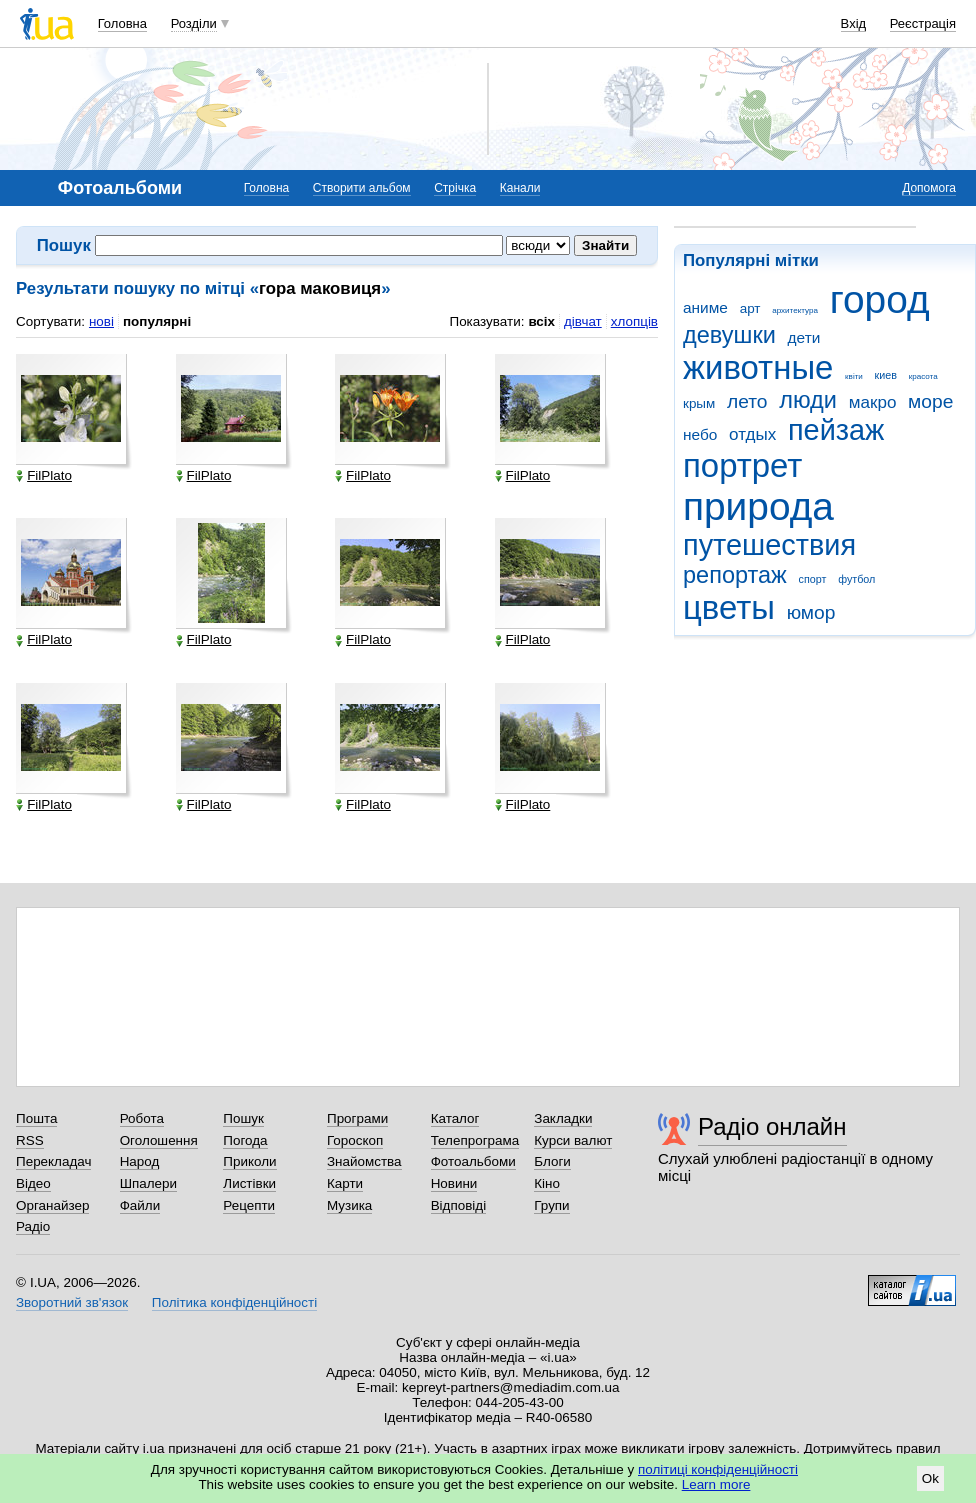  I want to click on Зворотний зв'язок, so click(72, 1302).